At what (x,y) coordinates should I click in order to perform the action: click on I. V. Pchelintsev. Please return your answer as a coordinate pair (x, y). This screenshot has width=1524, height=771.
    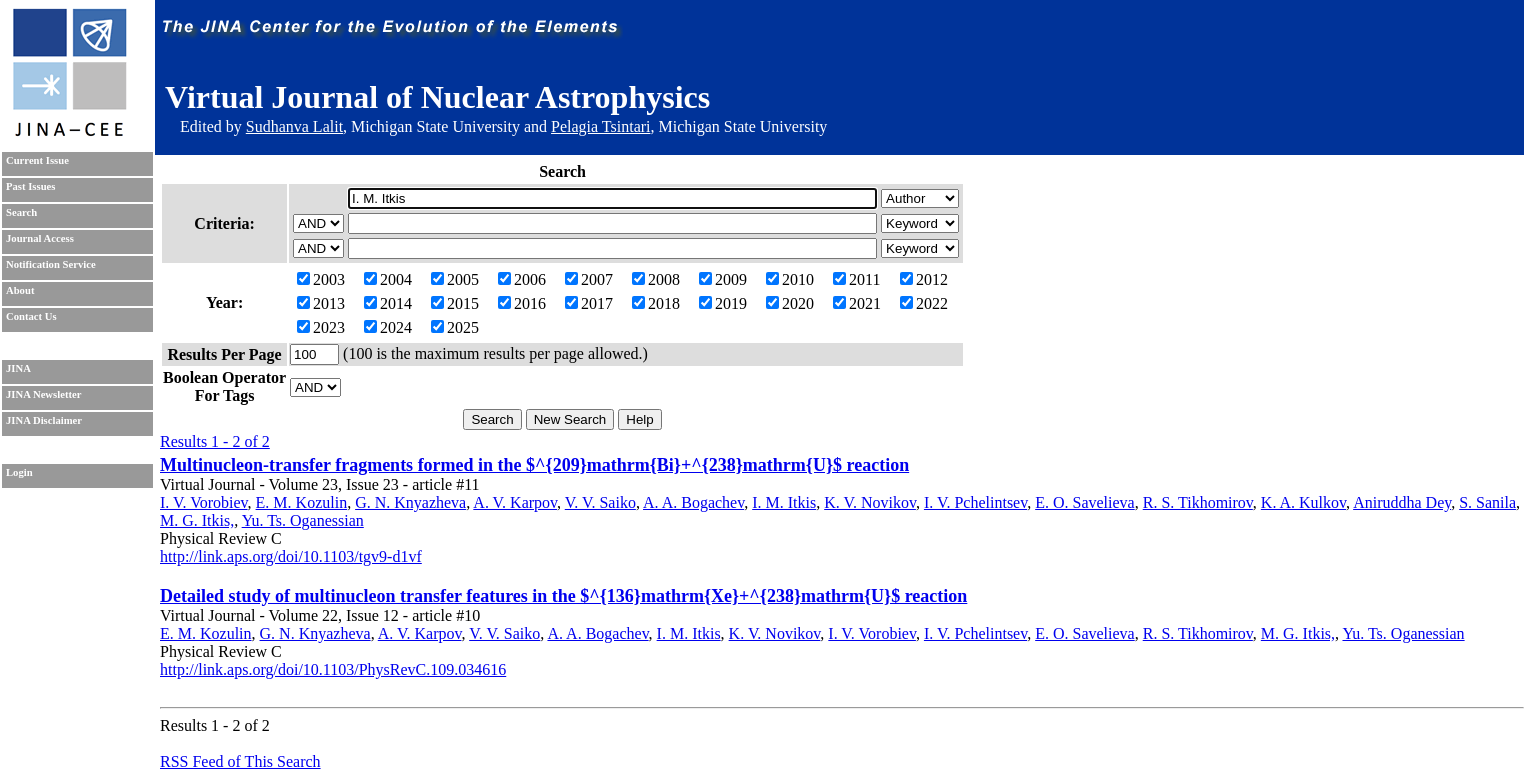
    Looking at the image, I should click on (975, 502).